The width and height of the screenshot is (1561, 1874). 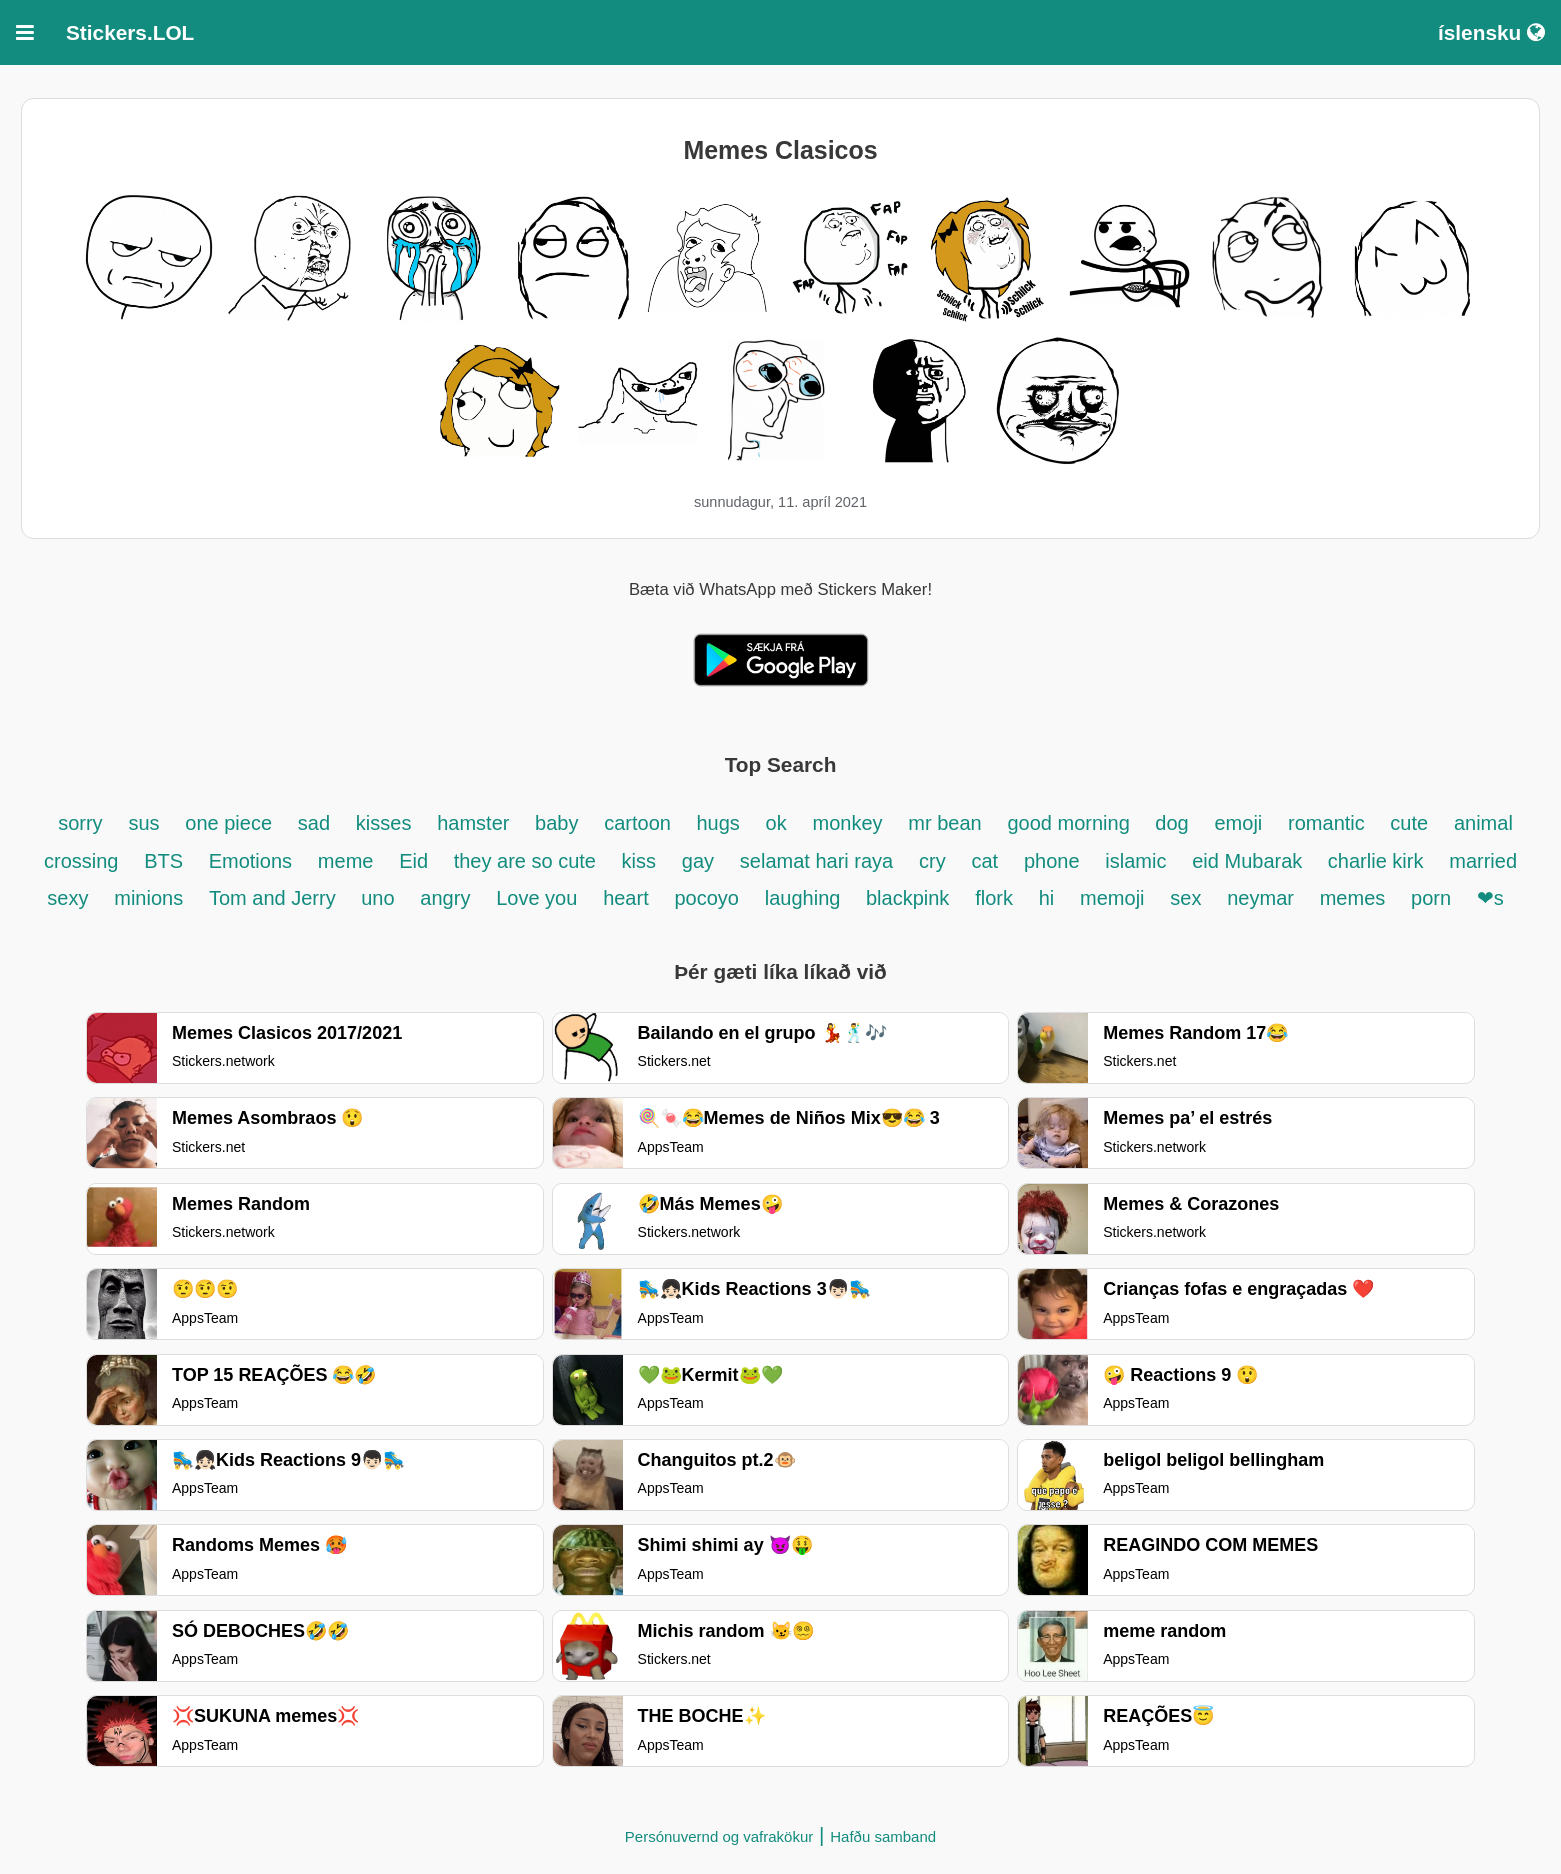 I want to click on cry, so click(x=932, y=861).